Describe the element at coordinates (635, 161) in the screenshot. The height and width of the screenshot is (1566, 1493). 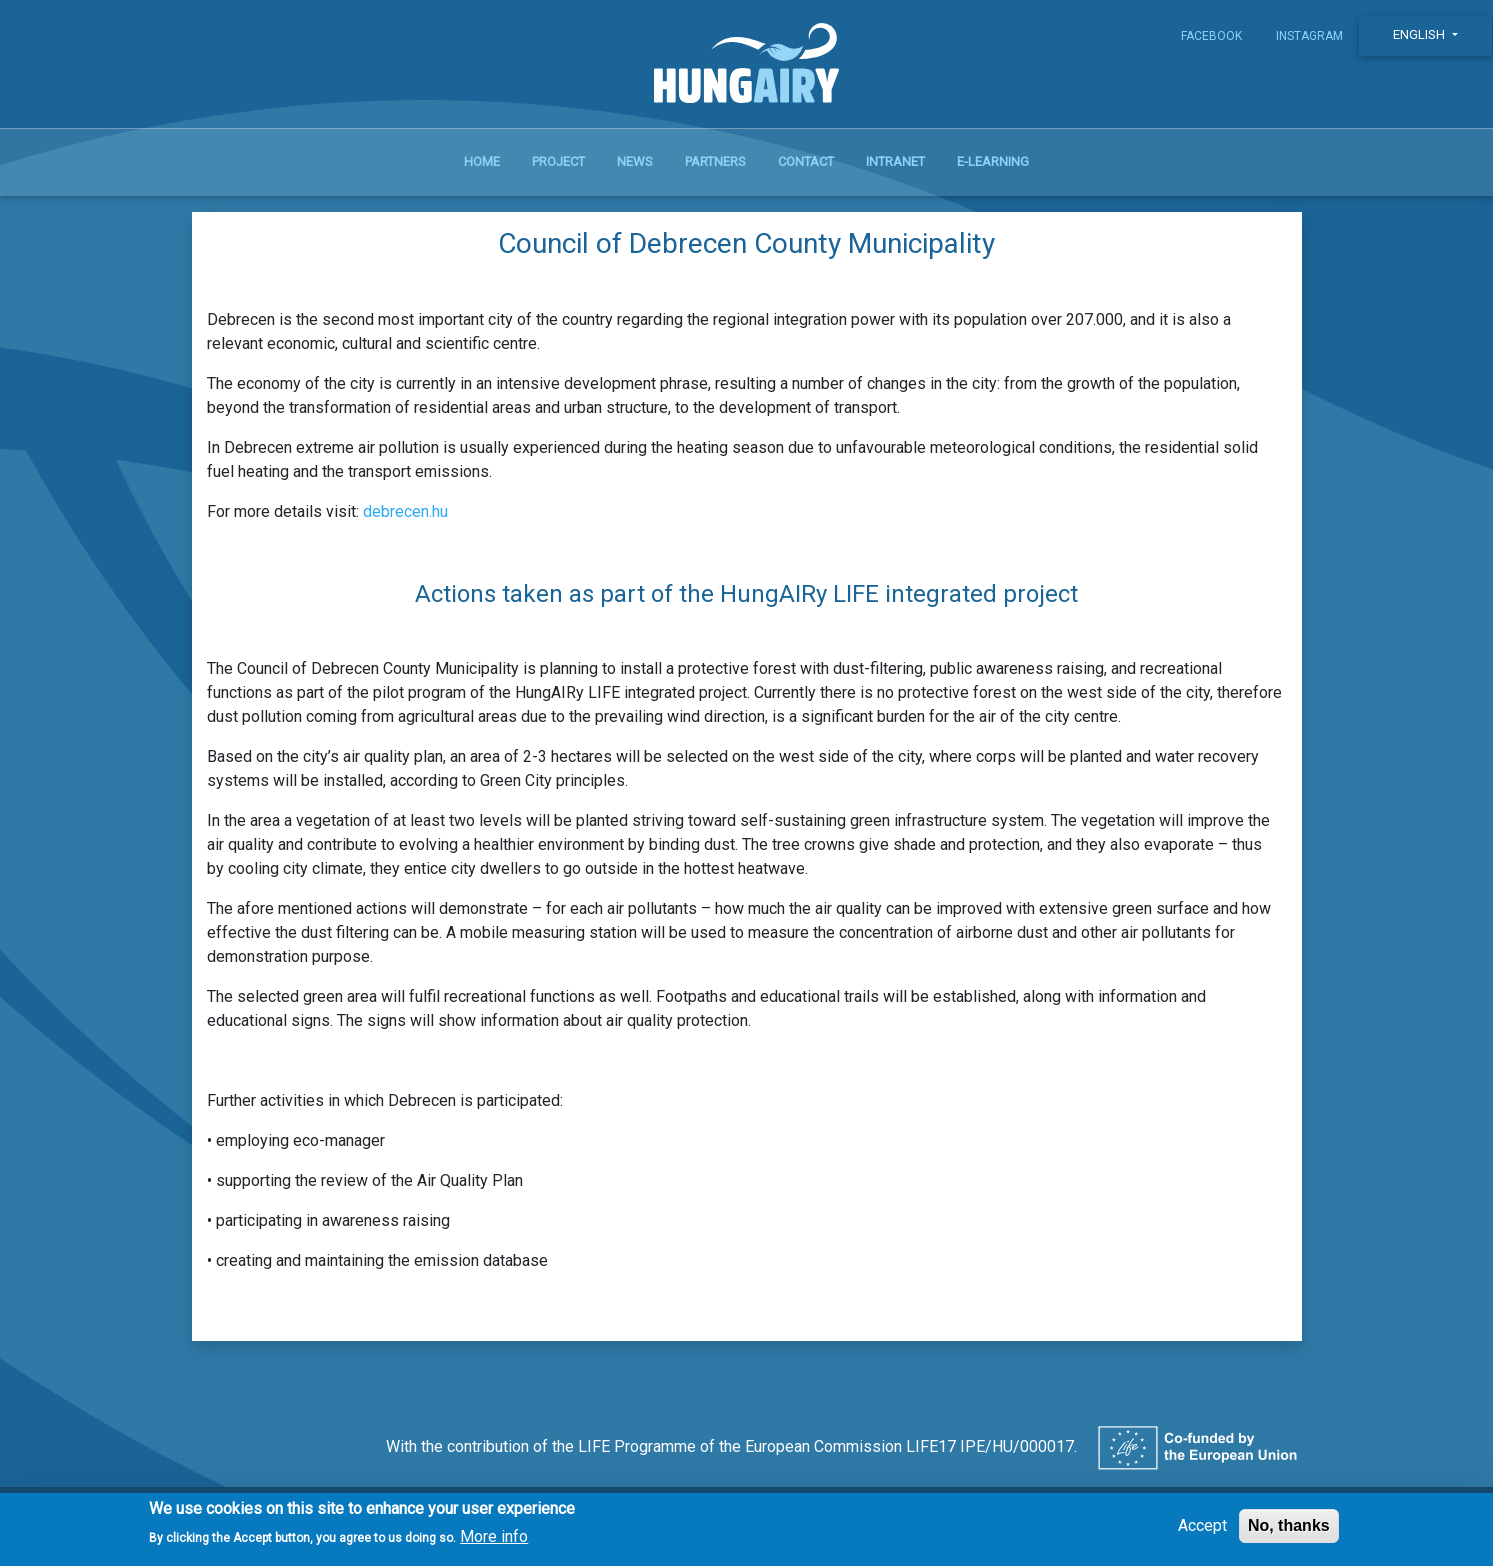
I see `News` at that location.